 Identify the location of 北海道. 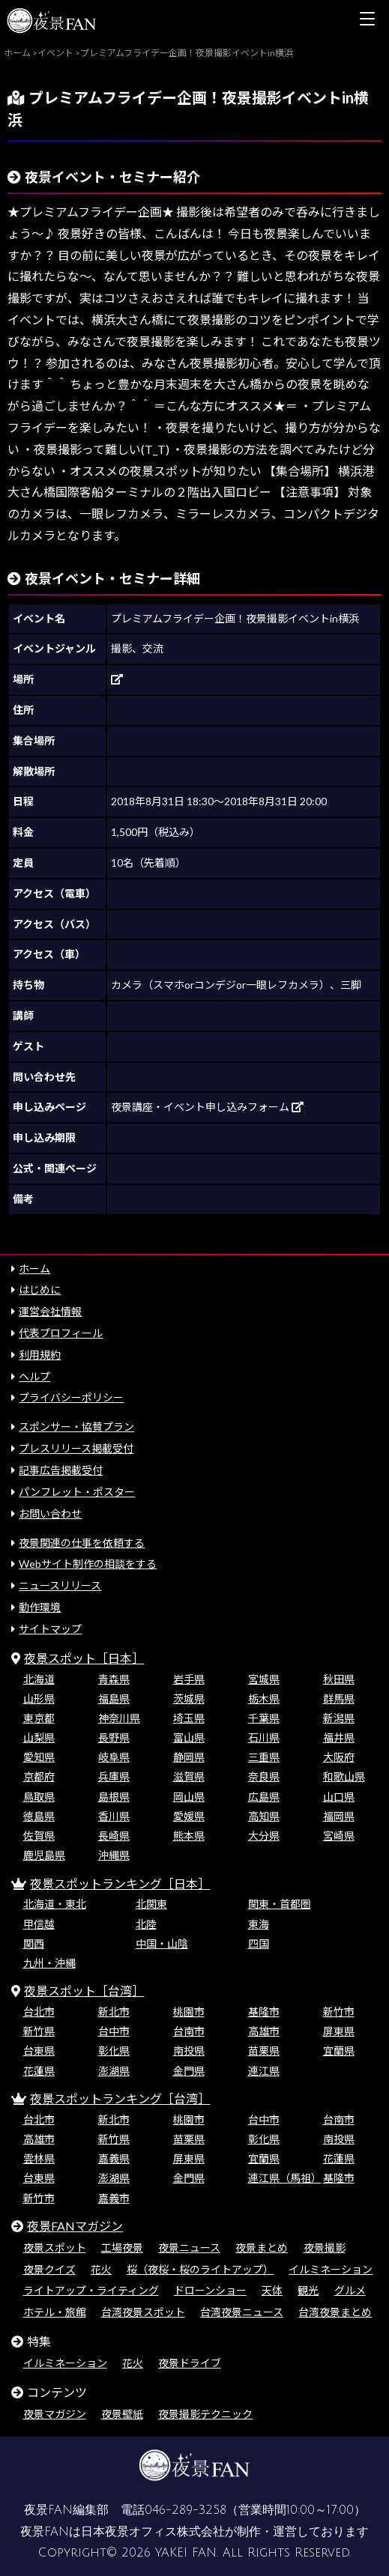
(39, 1679).